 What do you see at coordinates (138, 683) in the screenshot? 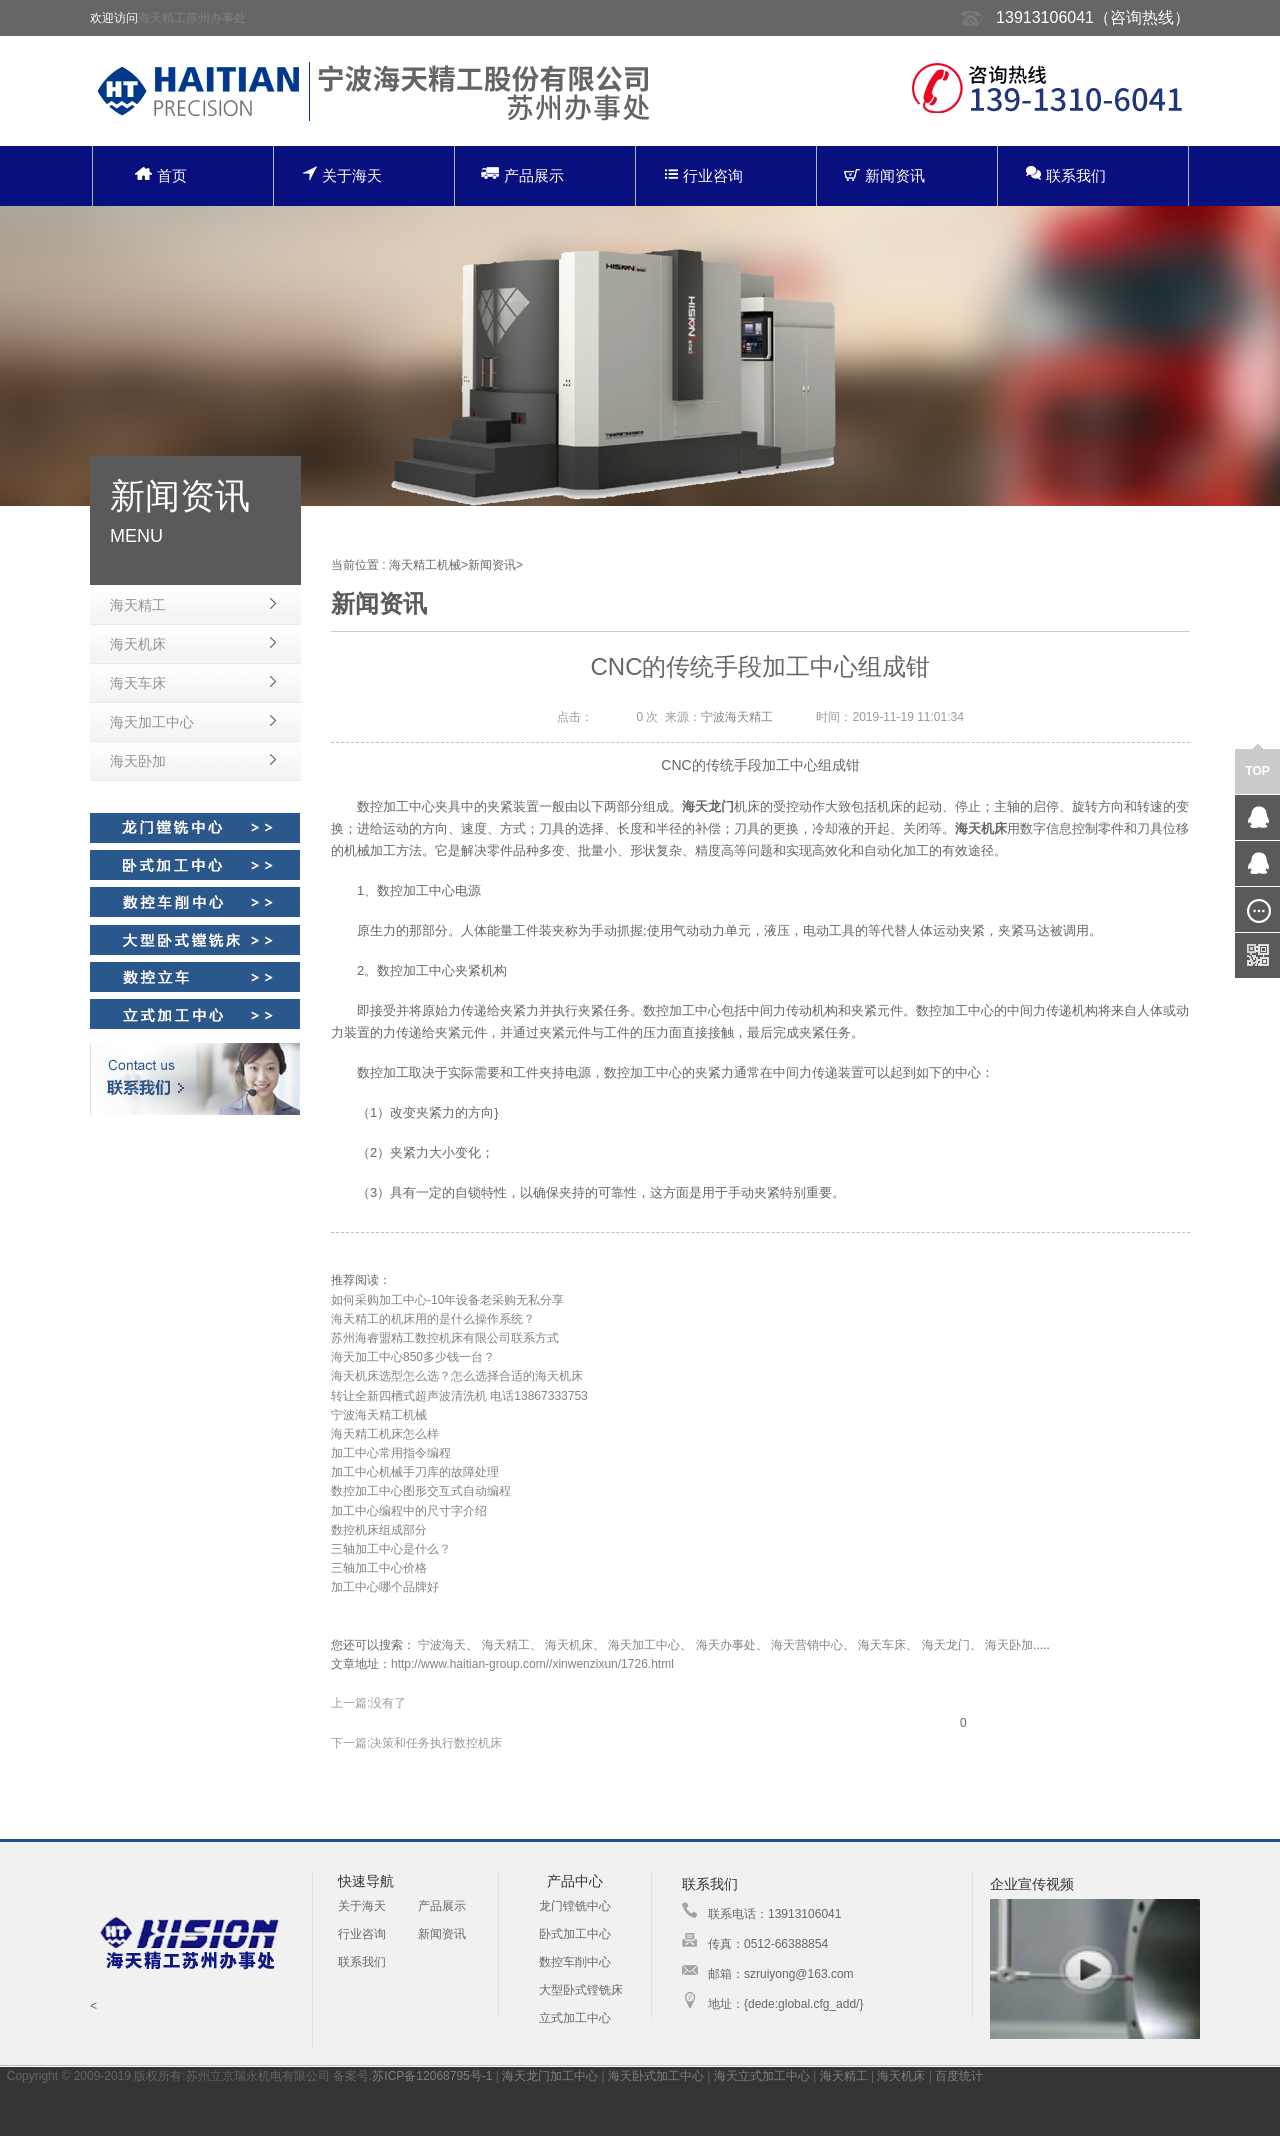
I see `海天车床` at bounding box center [138, 683].